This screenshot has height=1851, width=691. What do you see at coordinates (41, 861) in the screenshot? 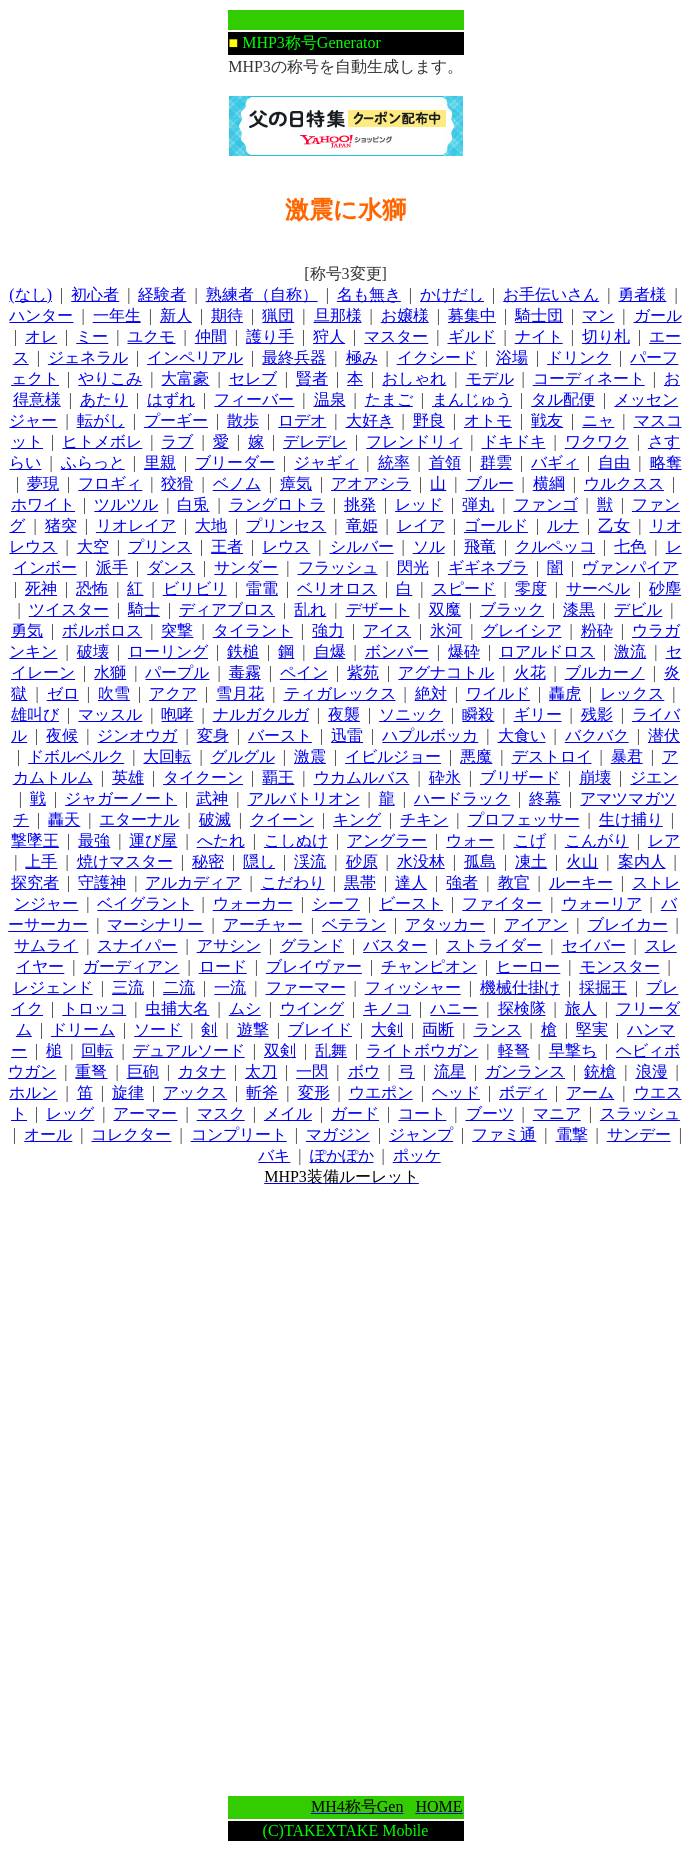
I see `上手` at bounding box center [41, 861].